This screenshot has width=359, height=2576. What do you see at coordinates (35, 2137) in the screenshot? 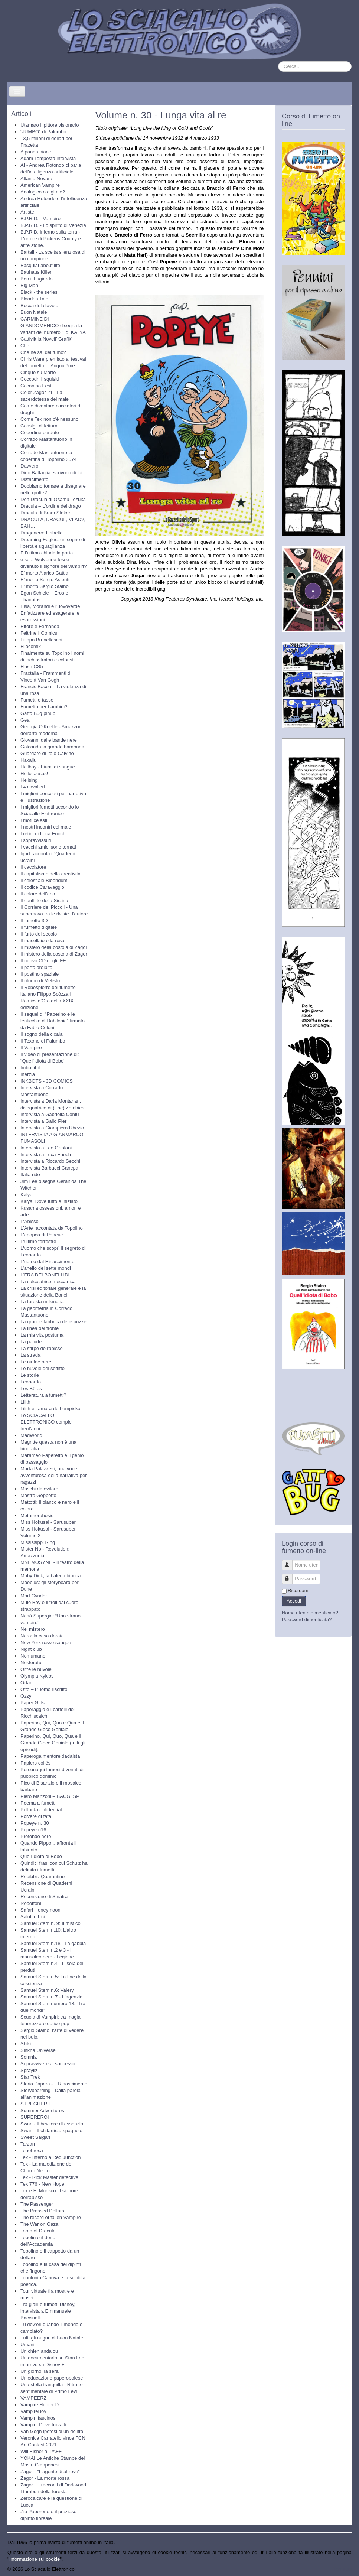
I see `Sweet Salgari` at bounding box center [35, 2137].